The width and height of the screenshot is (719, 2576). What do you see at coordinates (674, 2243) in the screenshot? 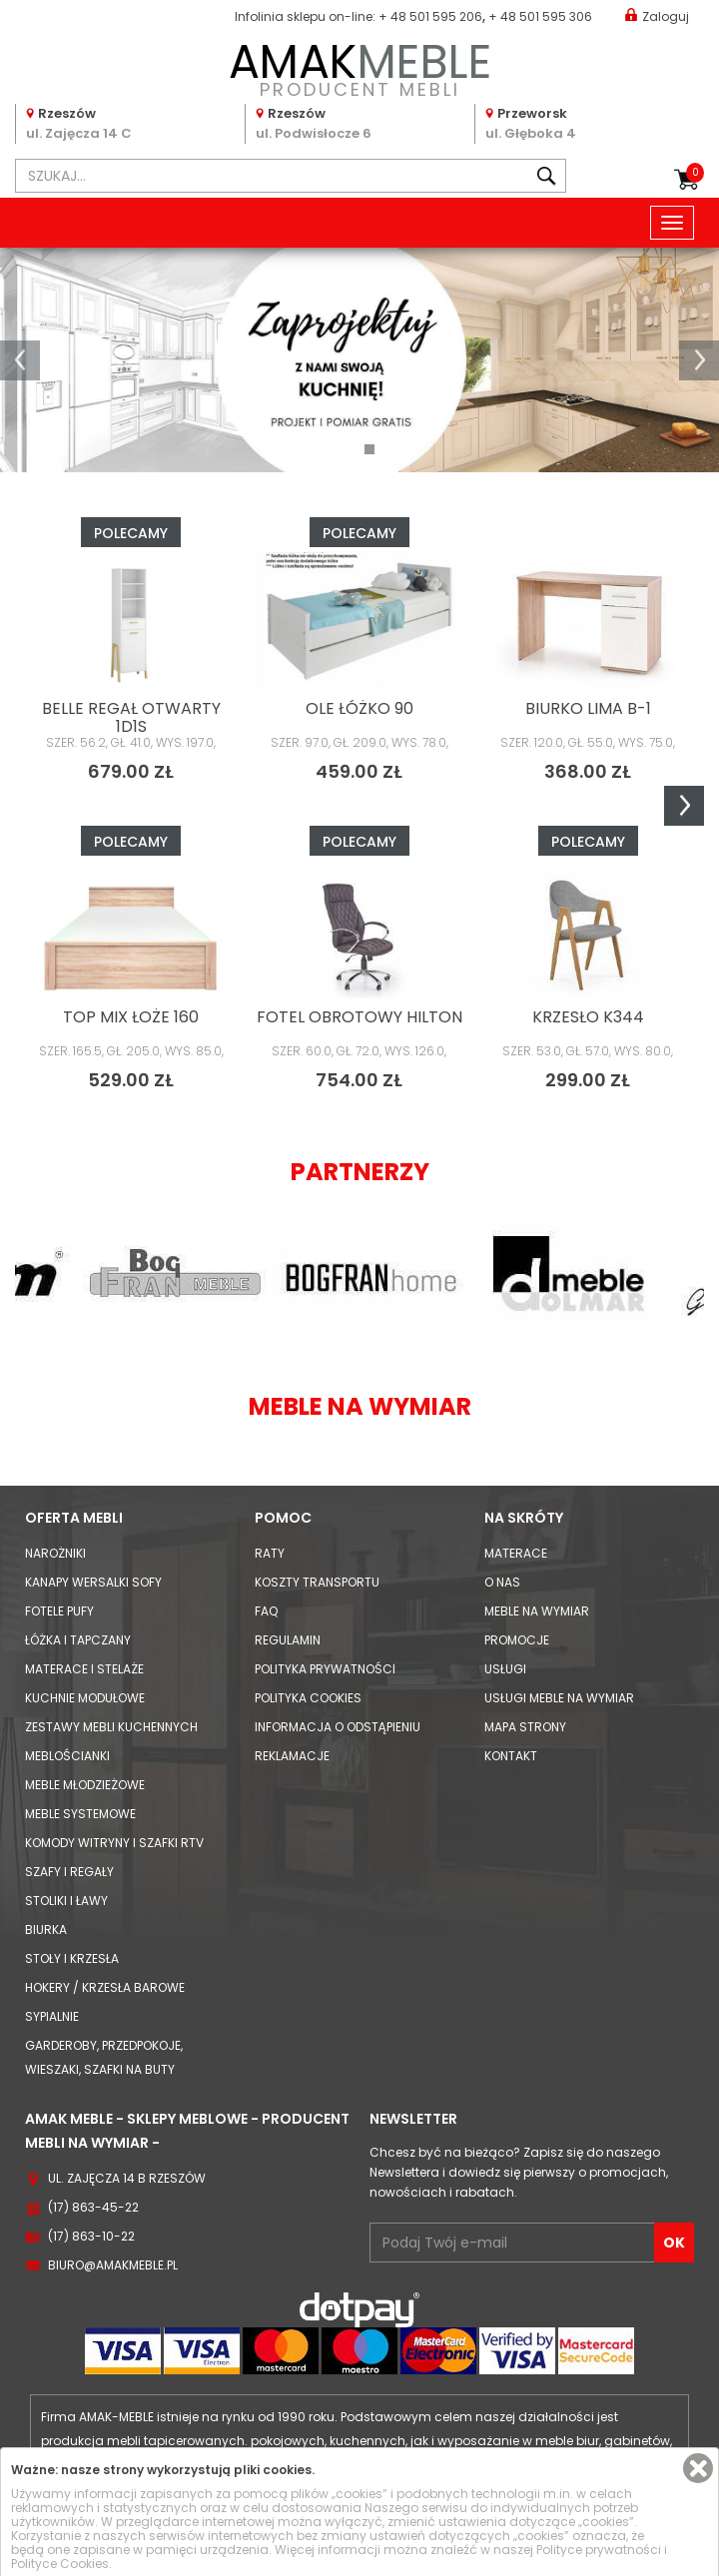
I see `OK` at bounding box center [674, 2243].